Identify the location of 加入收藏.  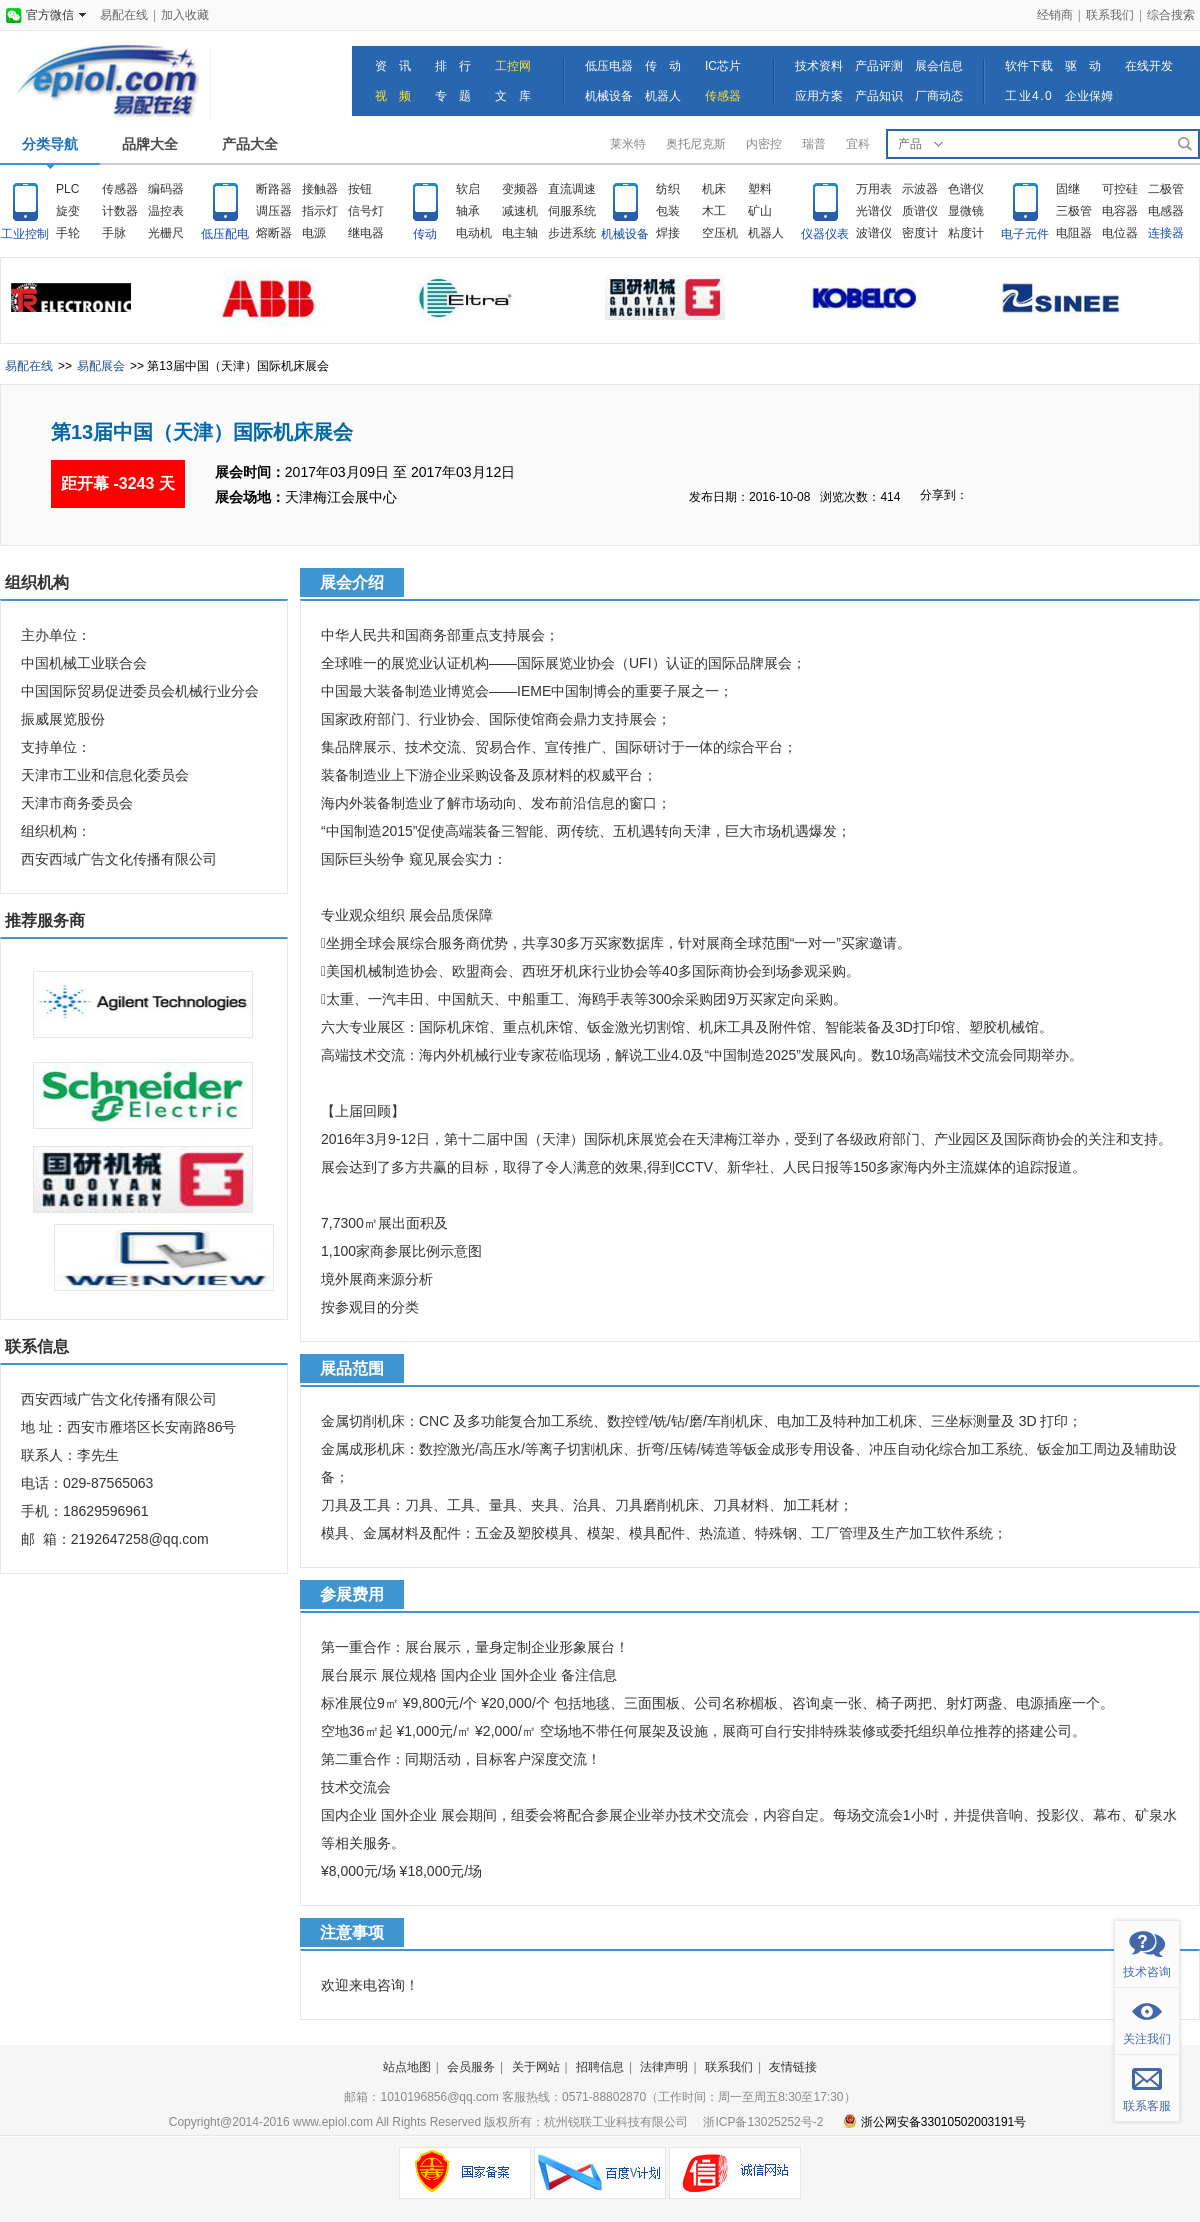
(185, 15).